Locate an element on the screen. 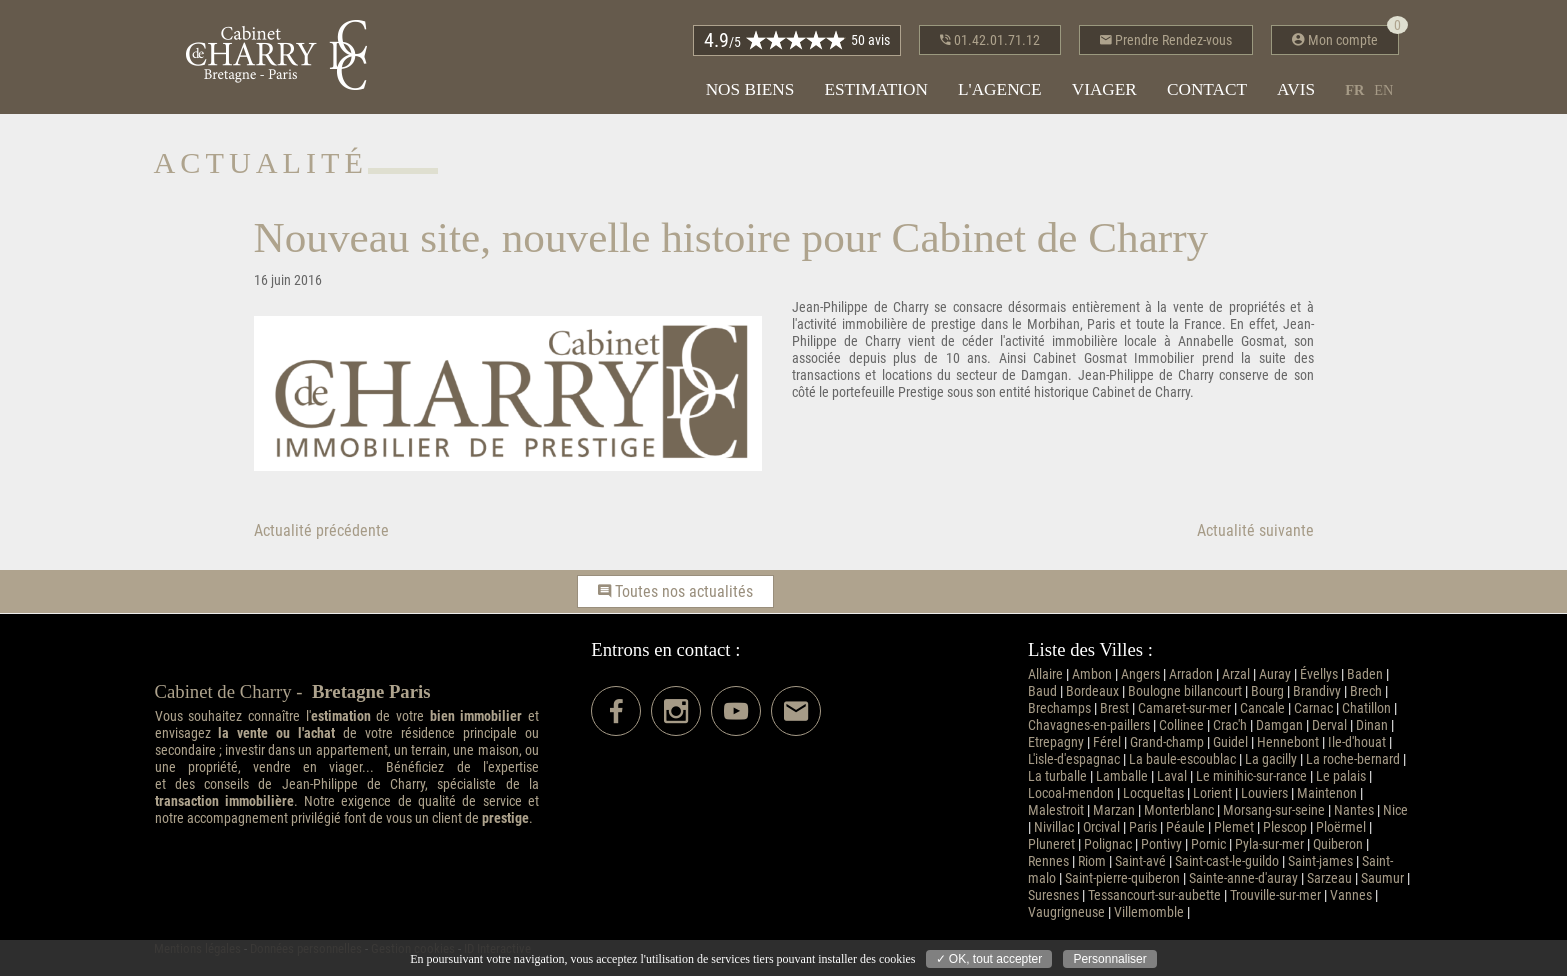 The width and height of the screenshot is (1567, 976). Avis is located at coordinates (1296, 89).